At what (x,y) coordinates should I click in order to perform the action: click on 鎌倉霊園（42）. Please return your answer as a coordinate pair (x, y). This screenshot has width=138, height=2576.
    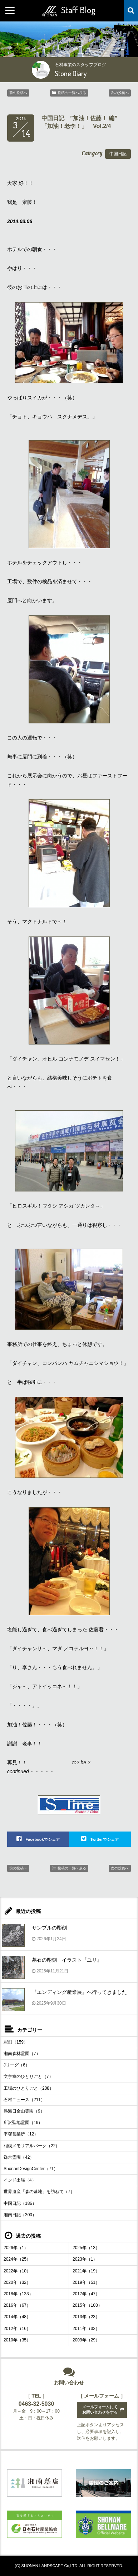
    Looking at the image, I should click on (19, 2157).